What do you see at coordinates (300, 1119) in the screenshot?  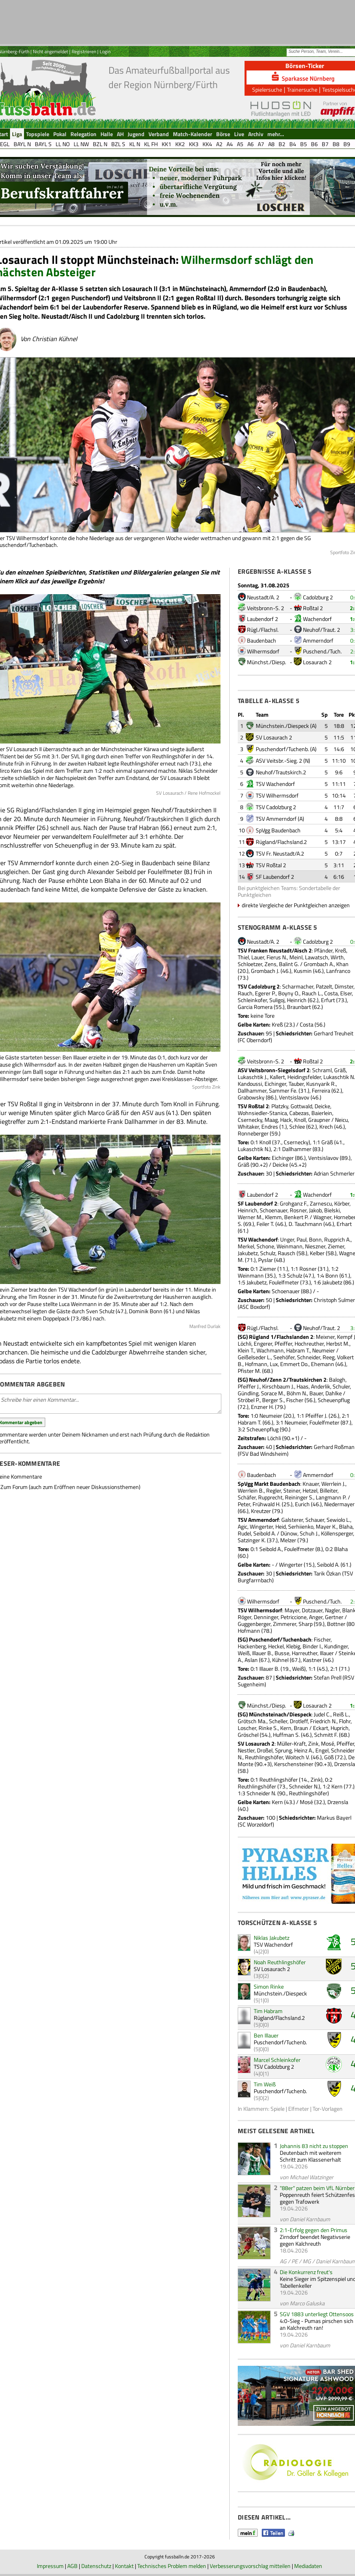 I see `Knoll` at bounding box center [300, 1119].